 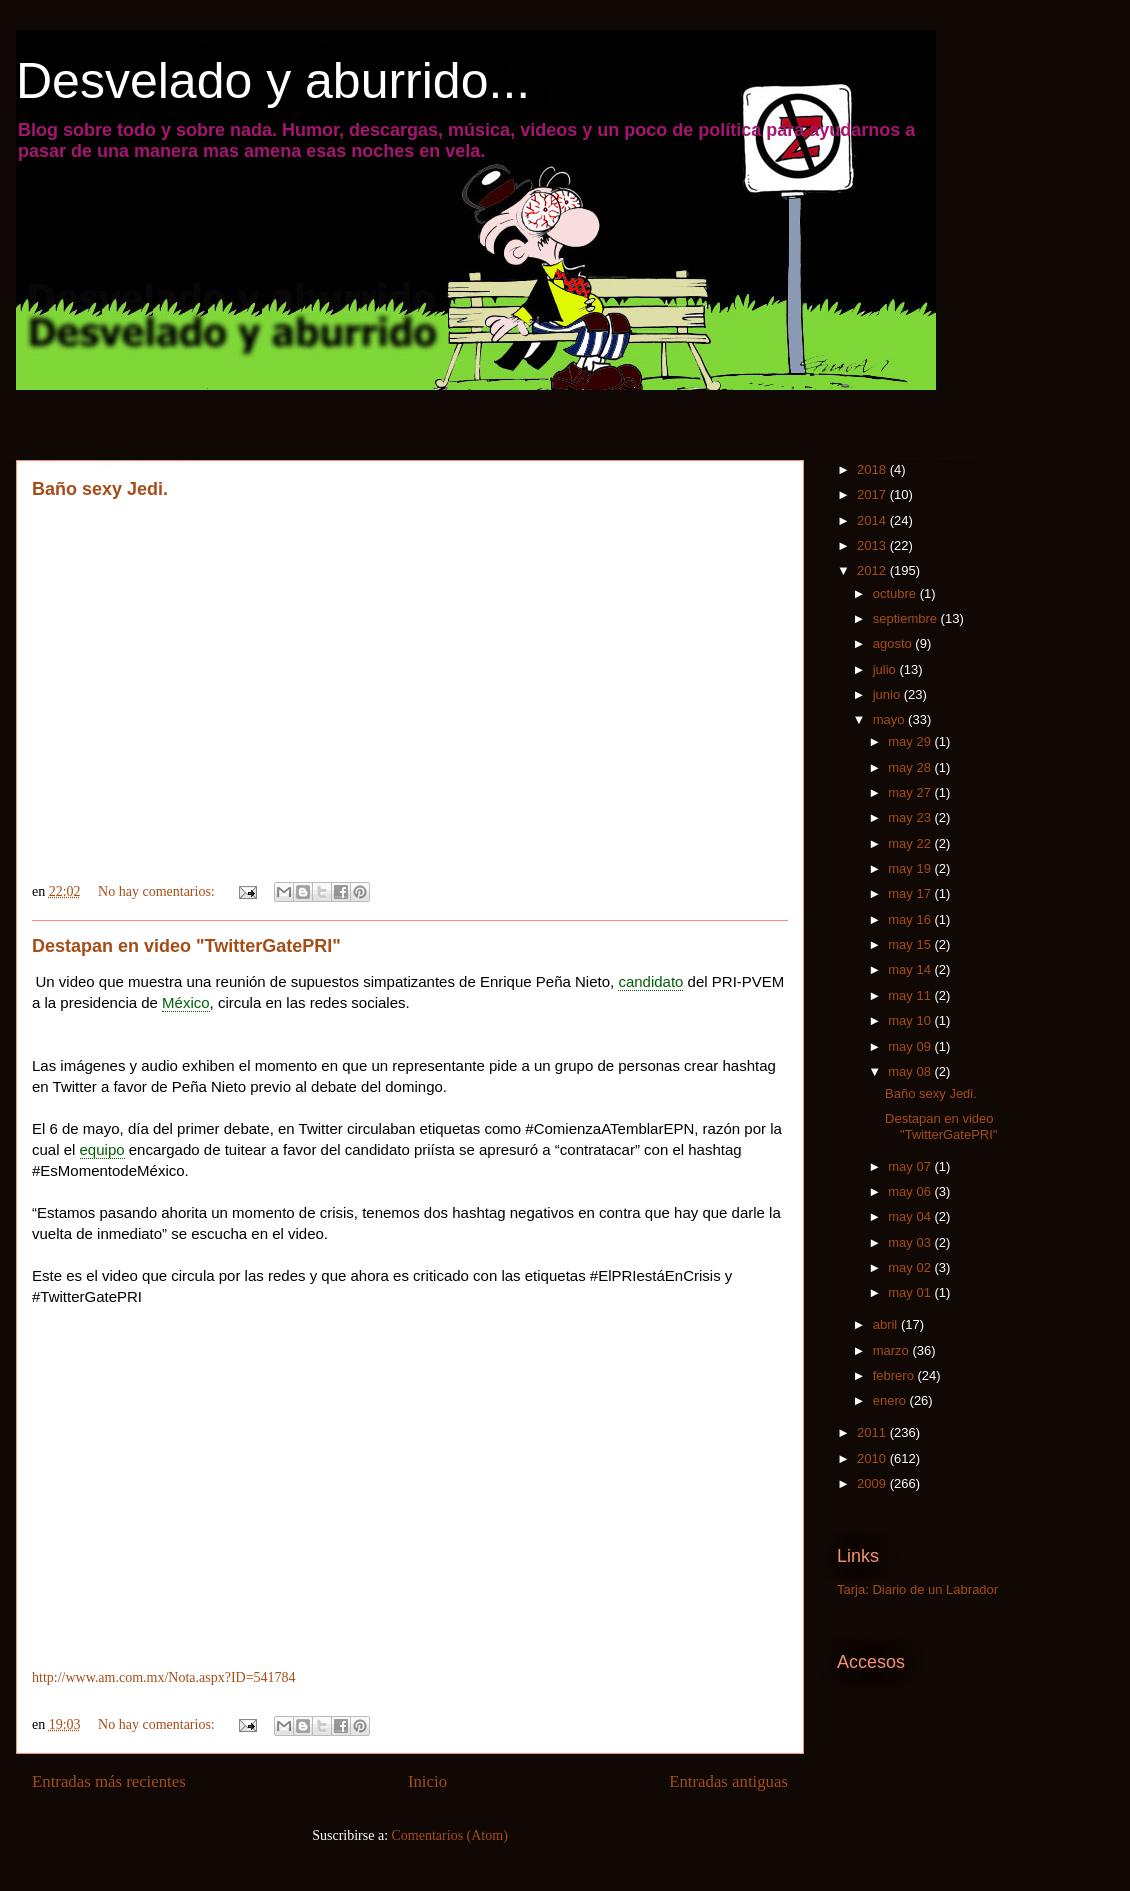 What do you see at coordinates (273, 81) in the screenshot?
I see `Desvelado y aburrido...` at bounding box center [273, 81].